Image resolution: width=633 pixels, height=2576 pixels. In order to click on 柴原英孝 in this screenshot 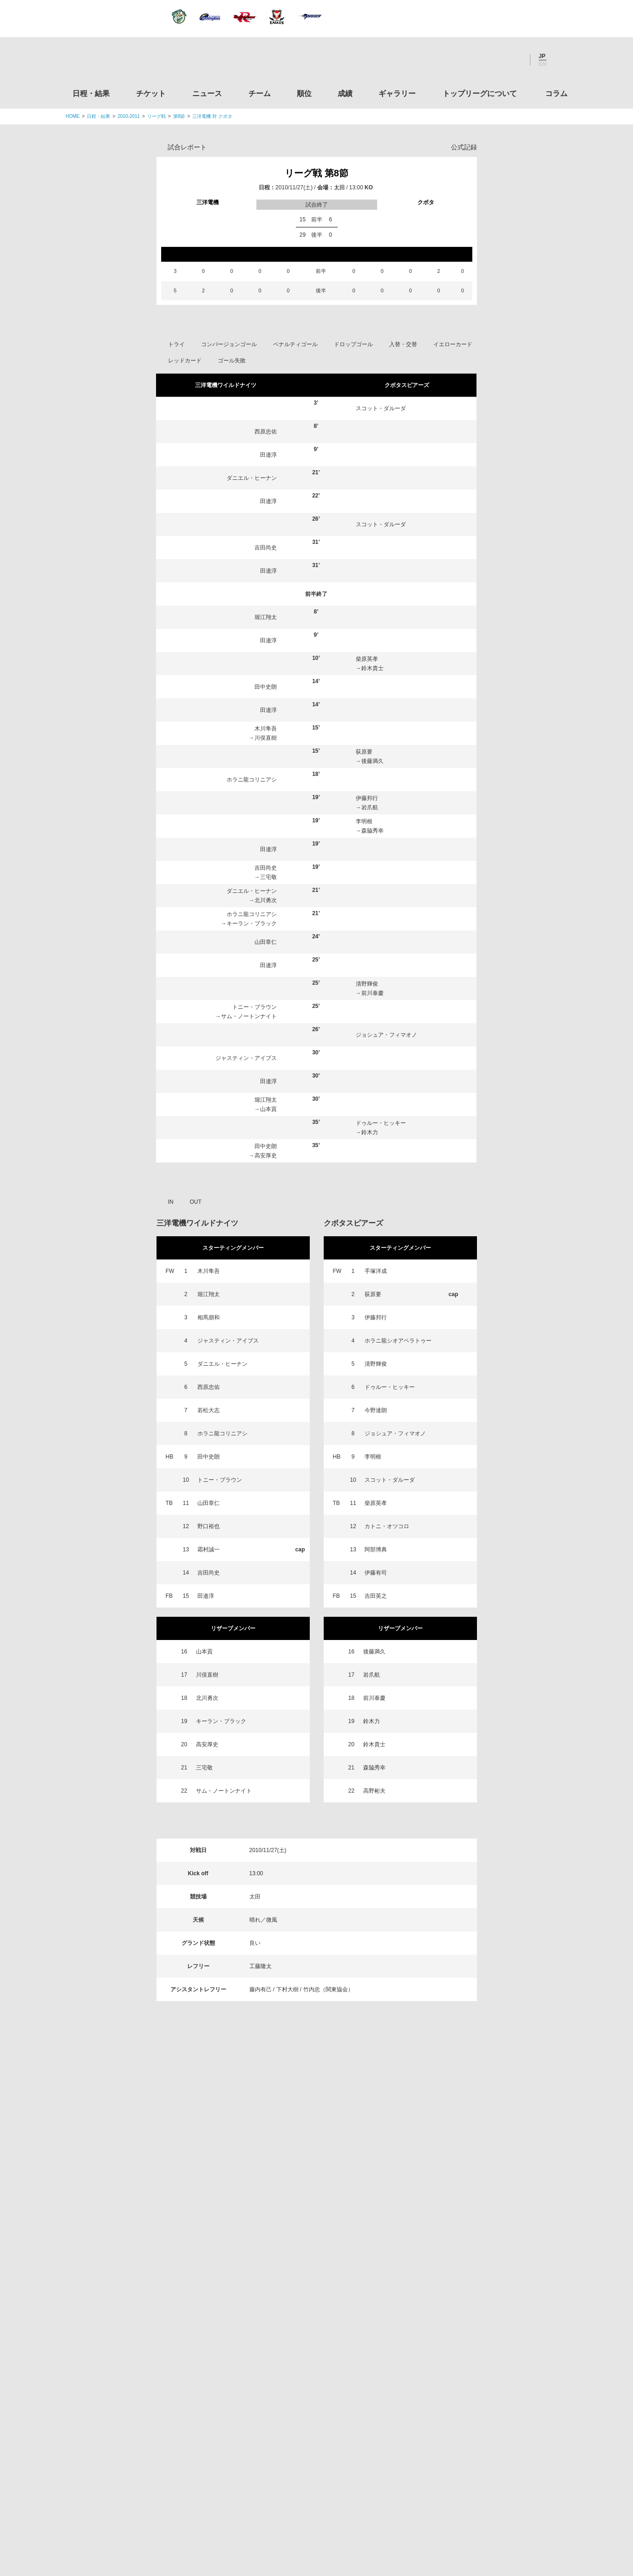, I will do `click(367, 659)`.